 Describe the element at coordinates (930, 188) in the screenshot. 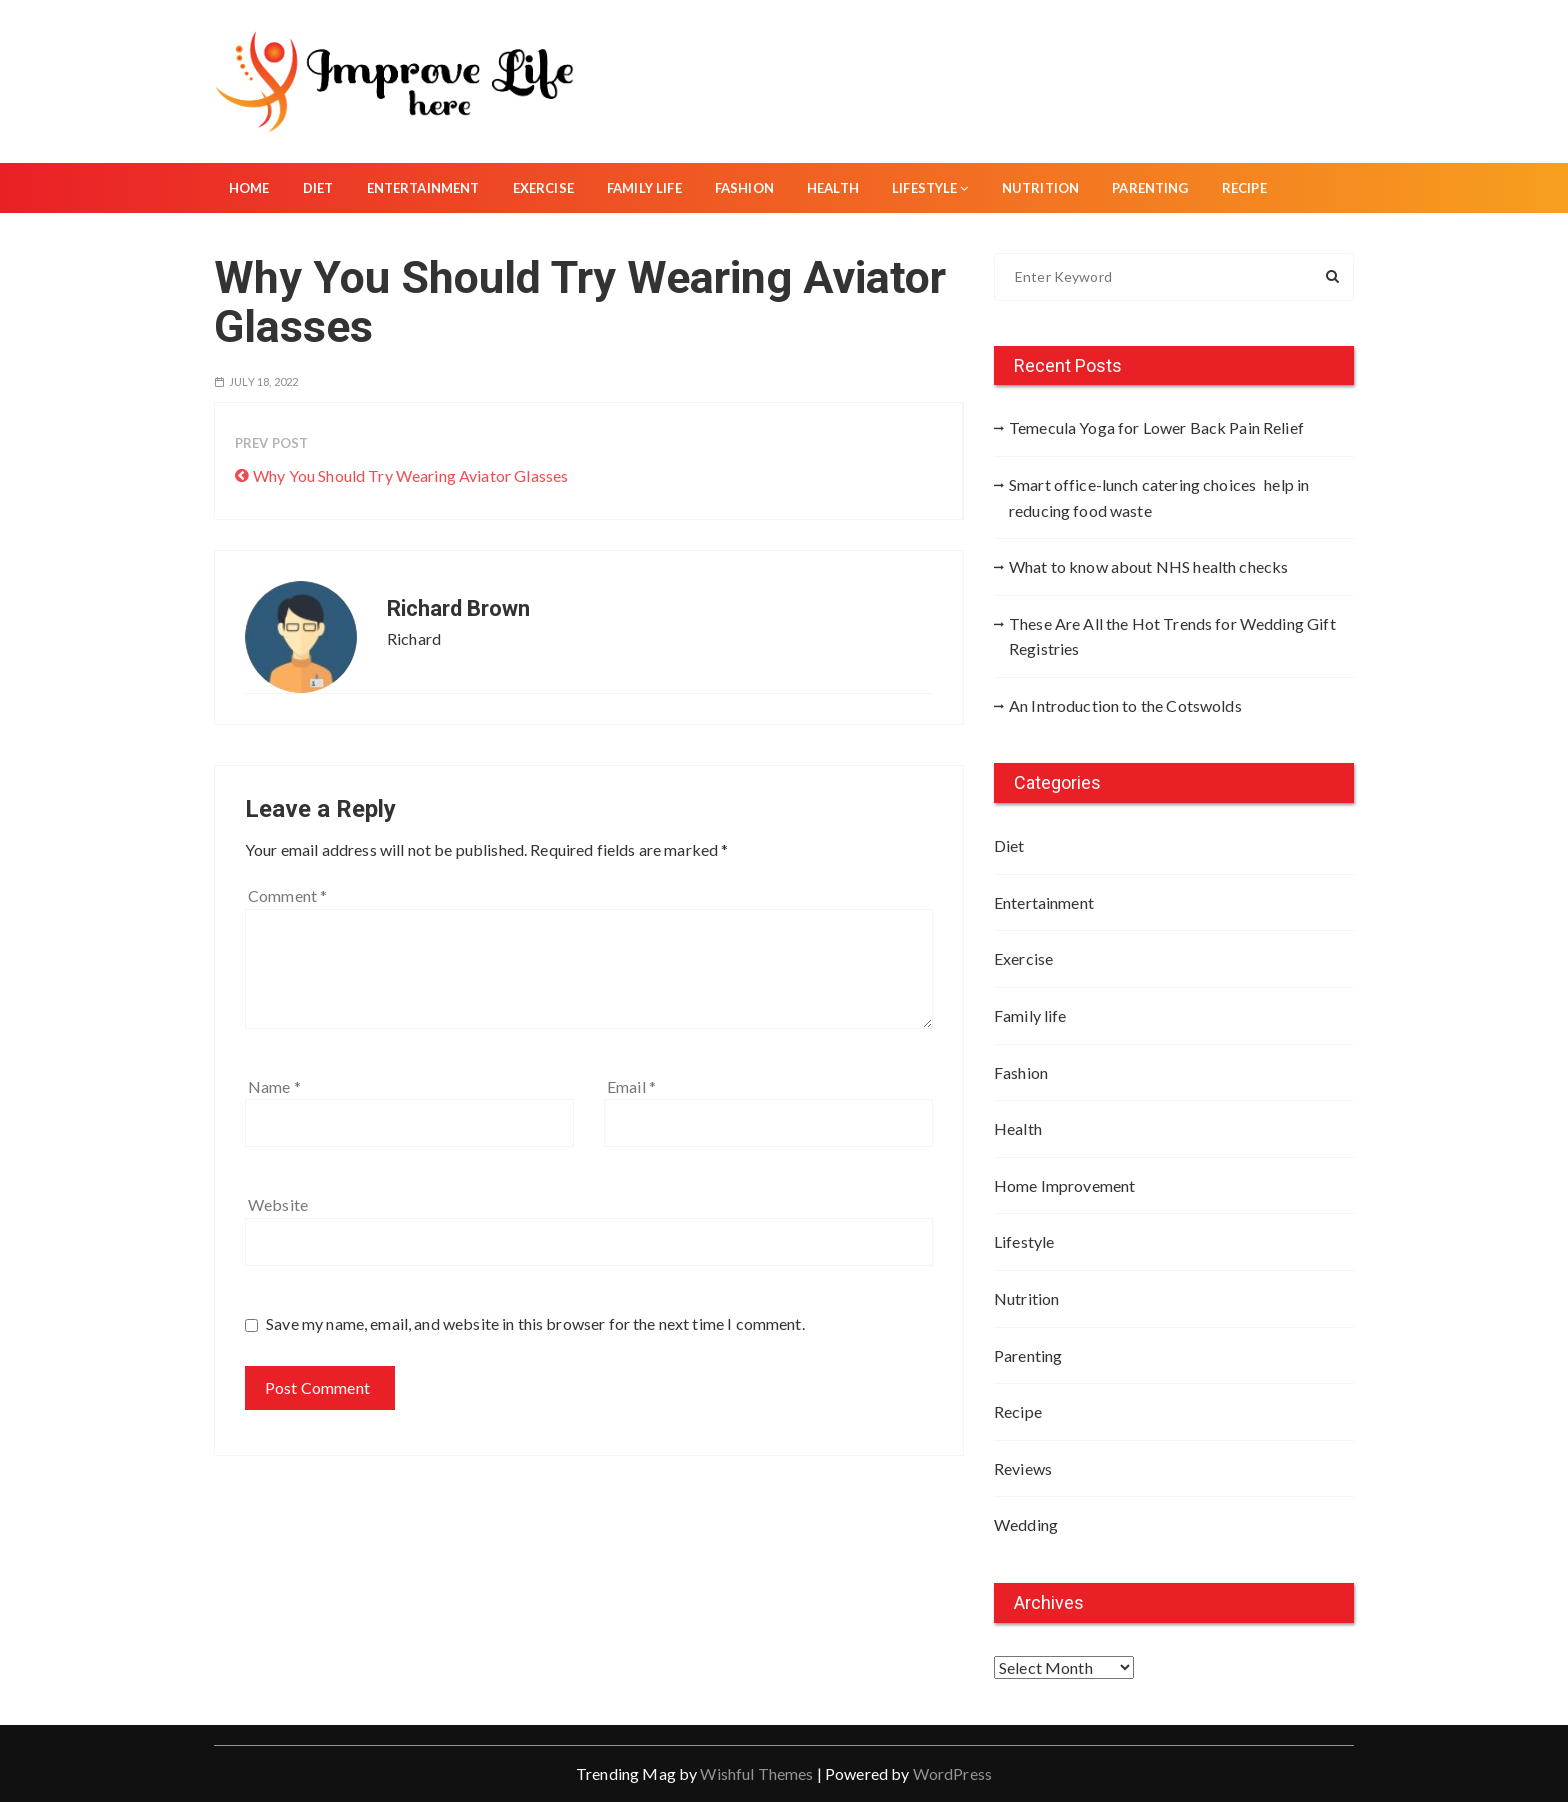

I see `Lifestyle` at that location.